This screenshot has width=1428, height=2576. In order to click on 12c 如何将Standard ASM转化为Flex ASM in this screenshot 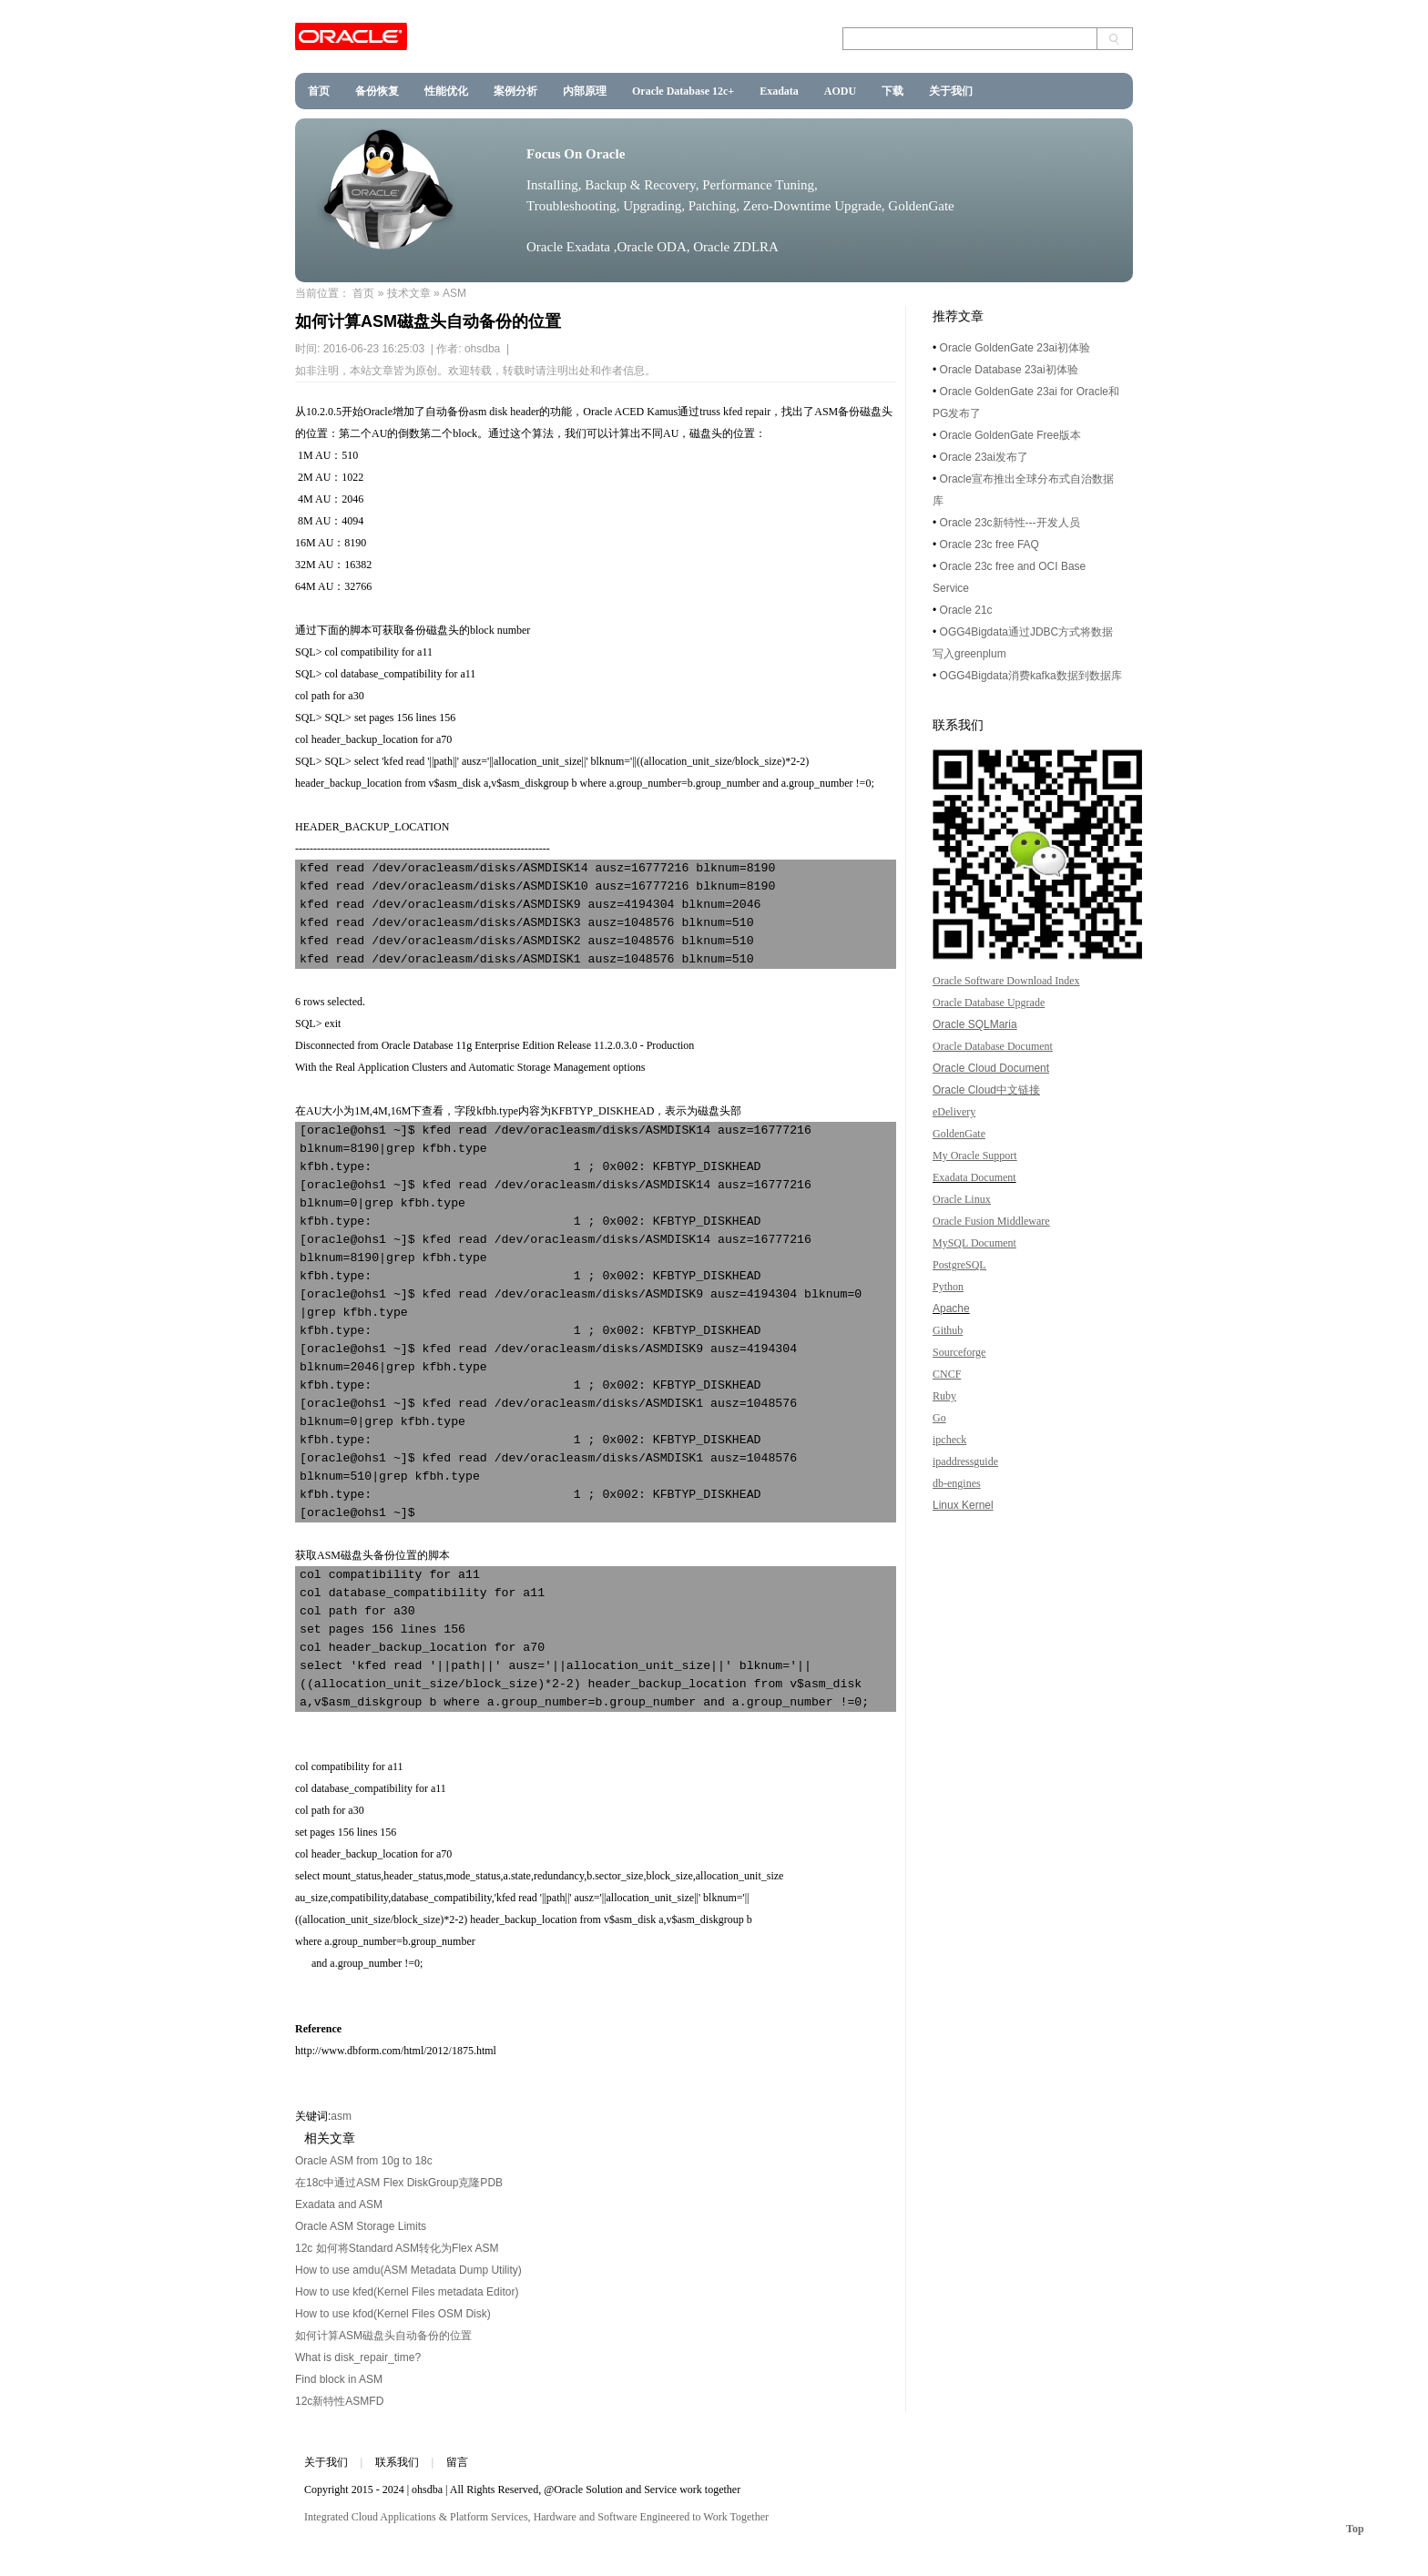, I will do `click(396, 2248)`.